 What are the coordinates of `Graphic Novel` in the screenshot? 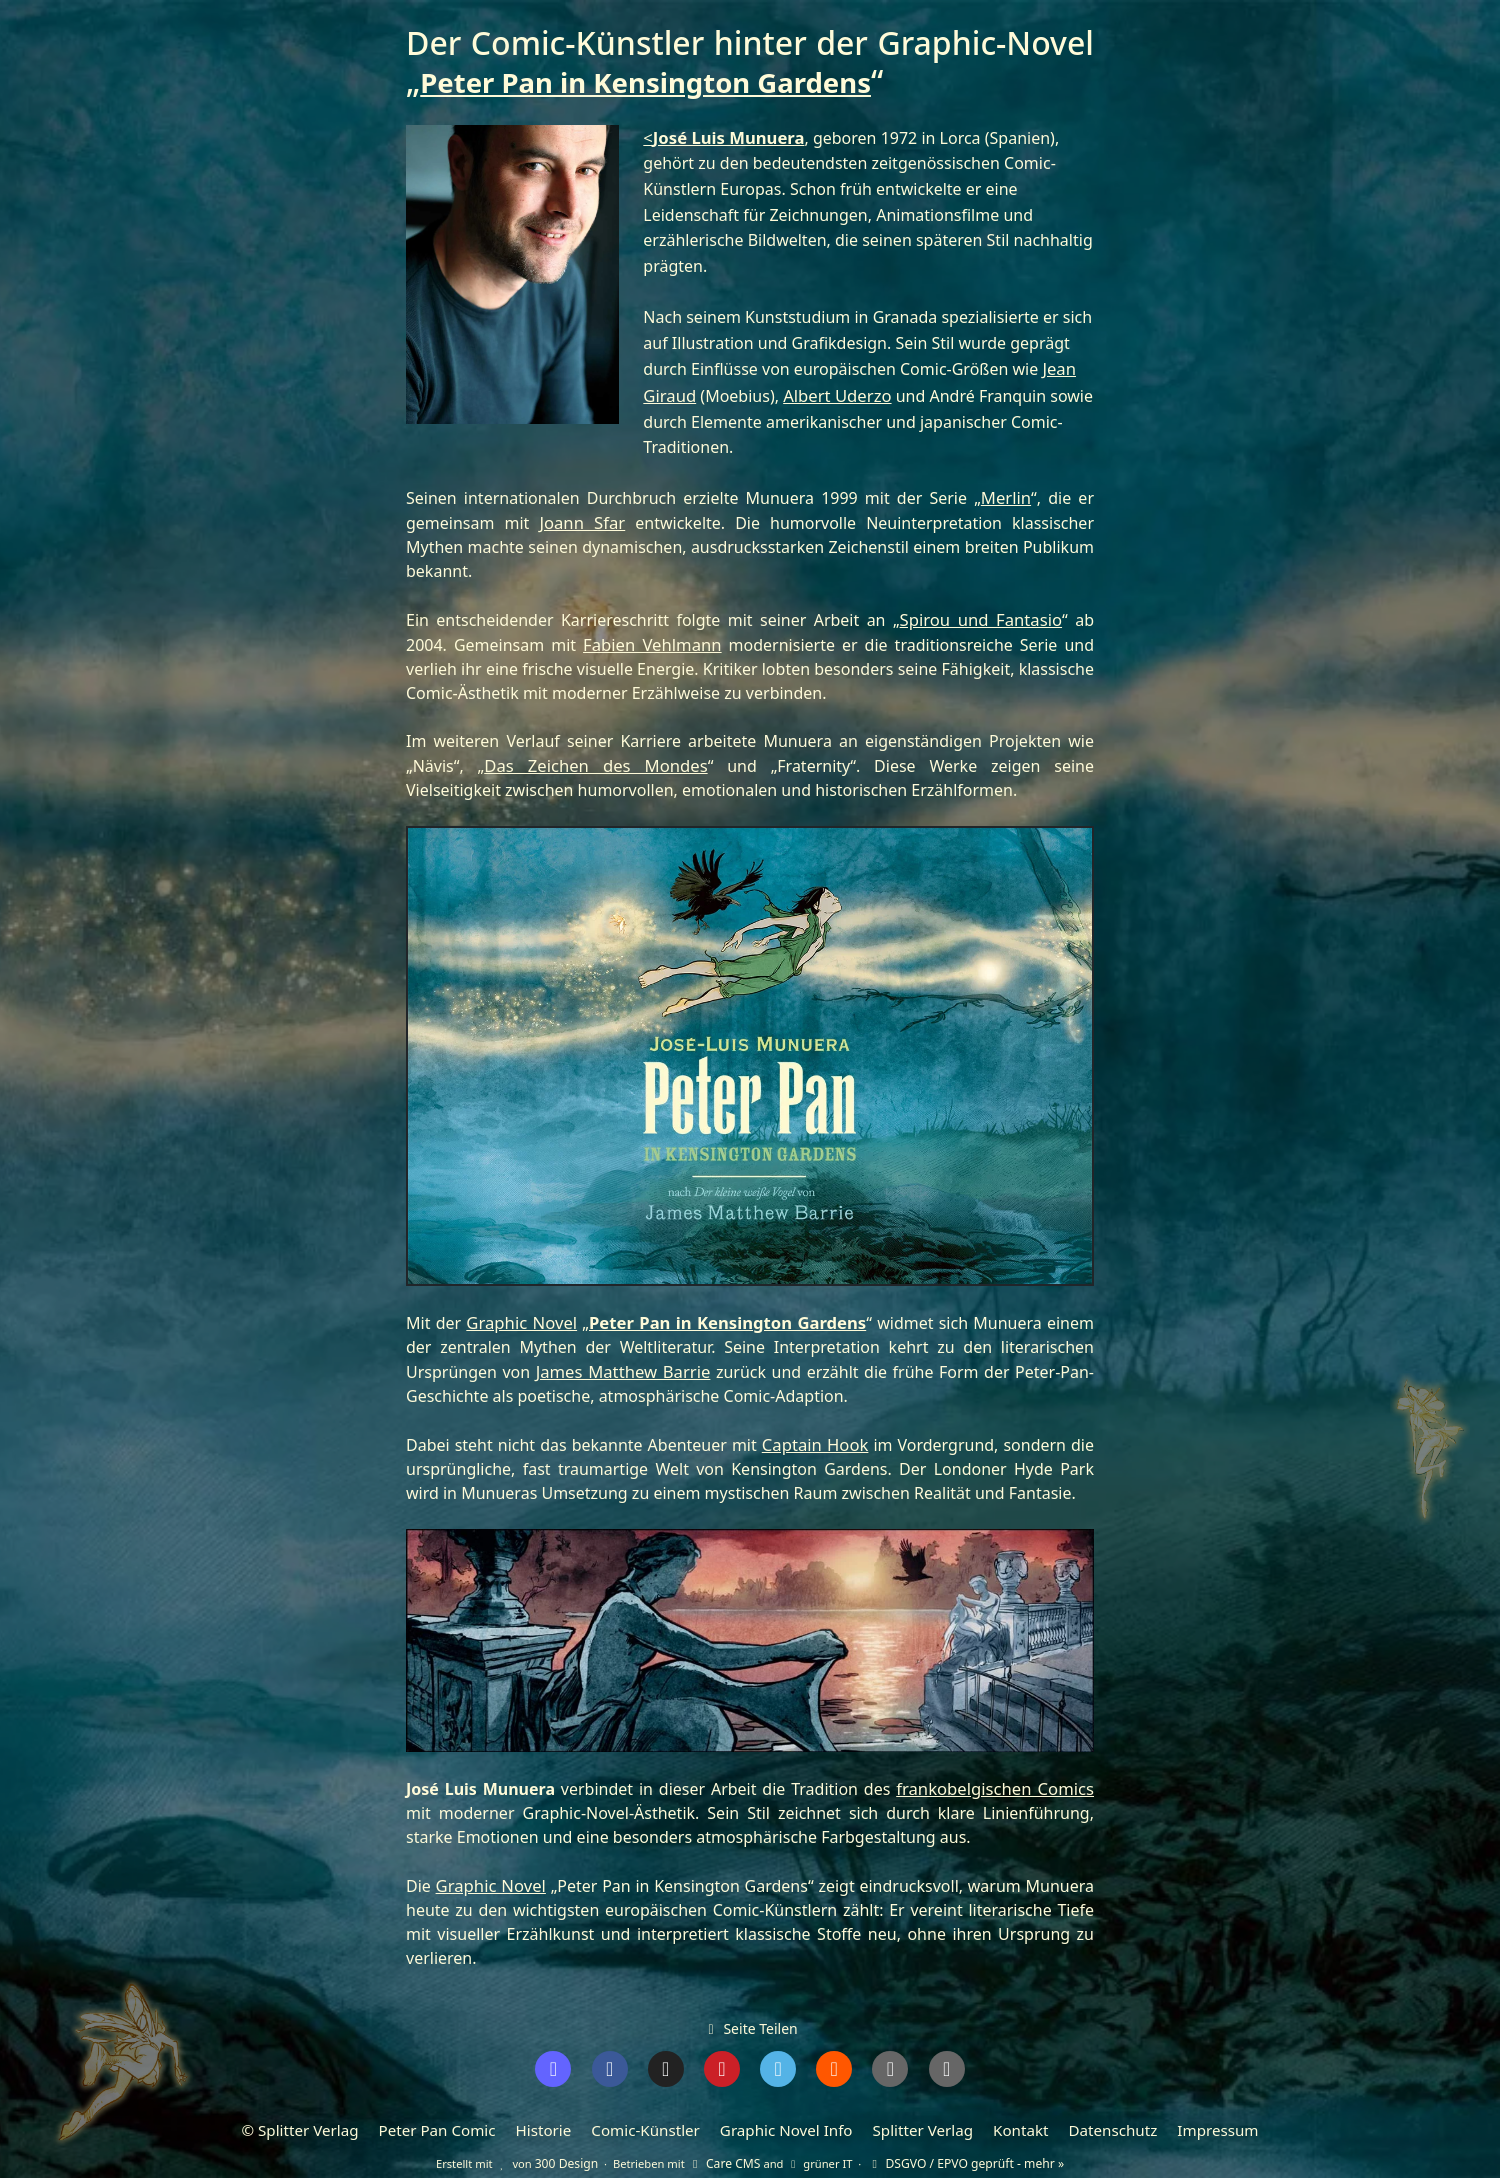 It's located at (523, 1314).